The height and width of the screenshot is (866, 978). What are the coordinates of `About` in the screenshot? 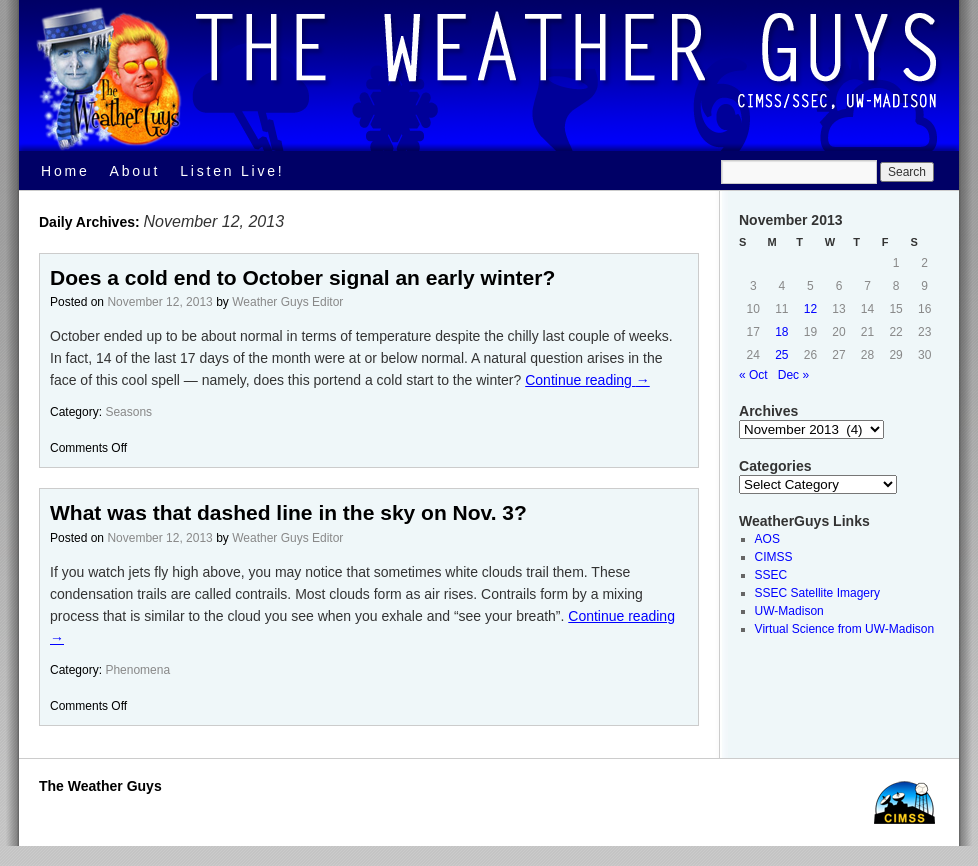 It's located at (135, 171).